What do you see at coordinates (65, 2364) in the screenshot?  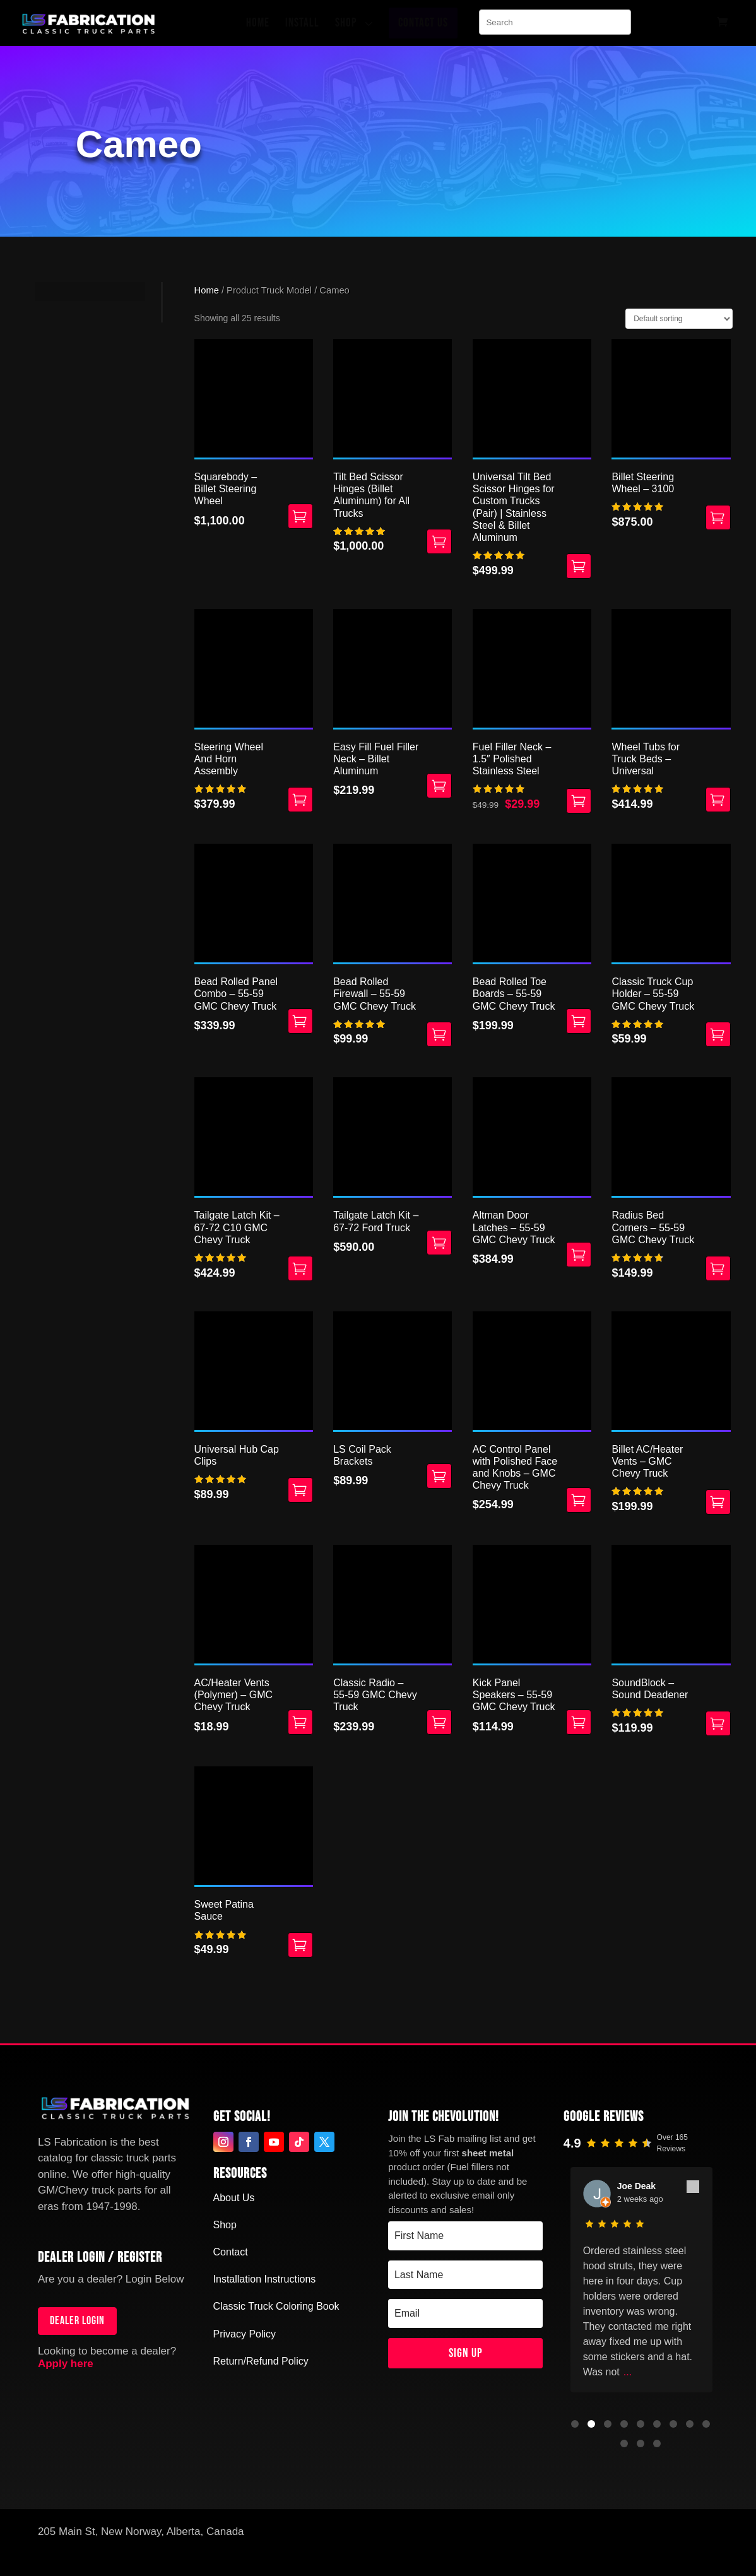 I see `Apply here` at bounding box center [65, 2364].